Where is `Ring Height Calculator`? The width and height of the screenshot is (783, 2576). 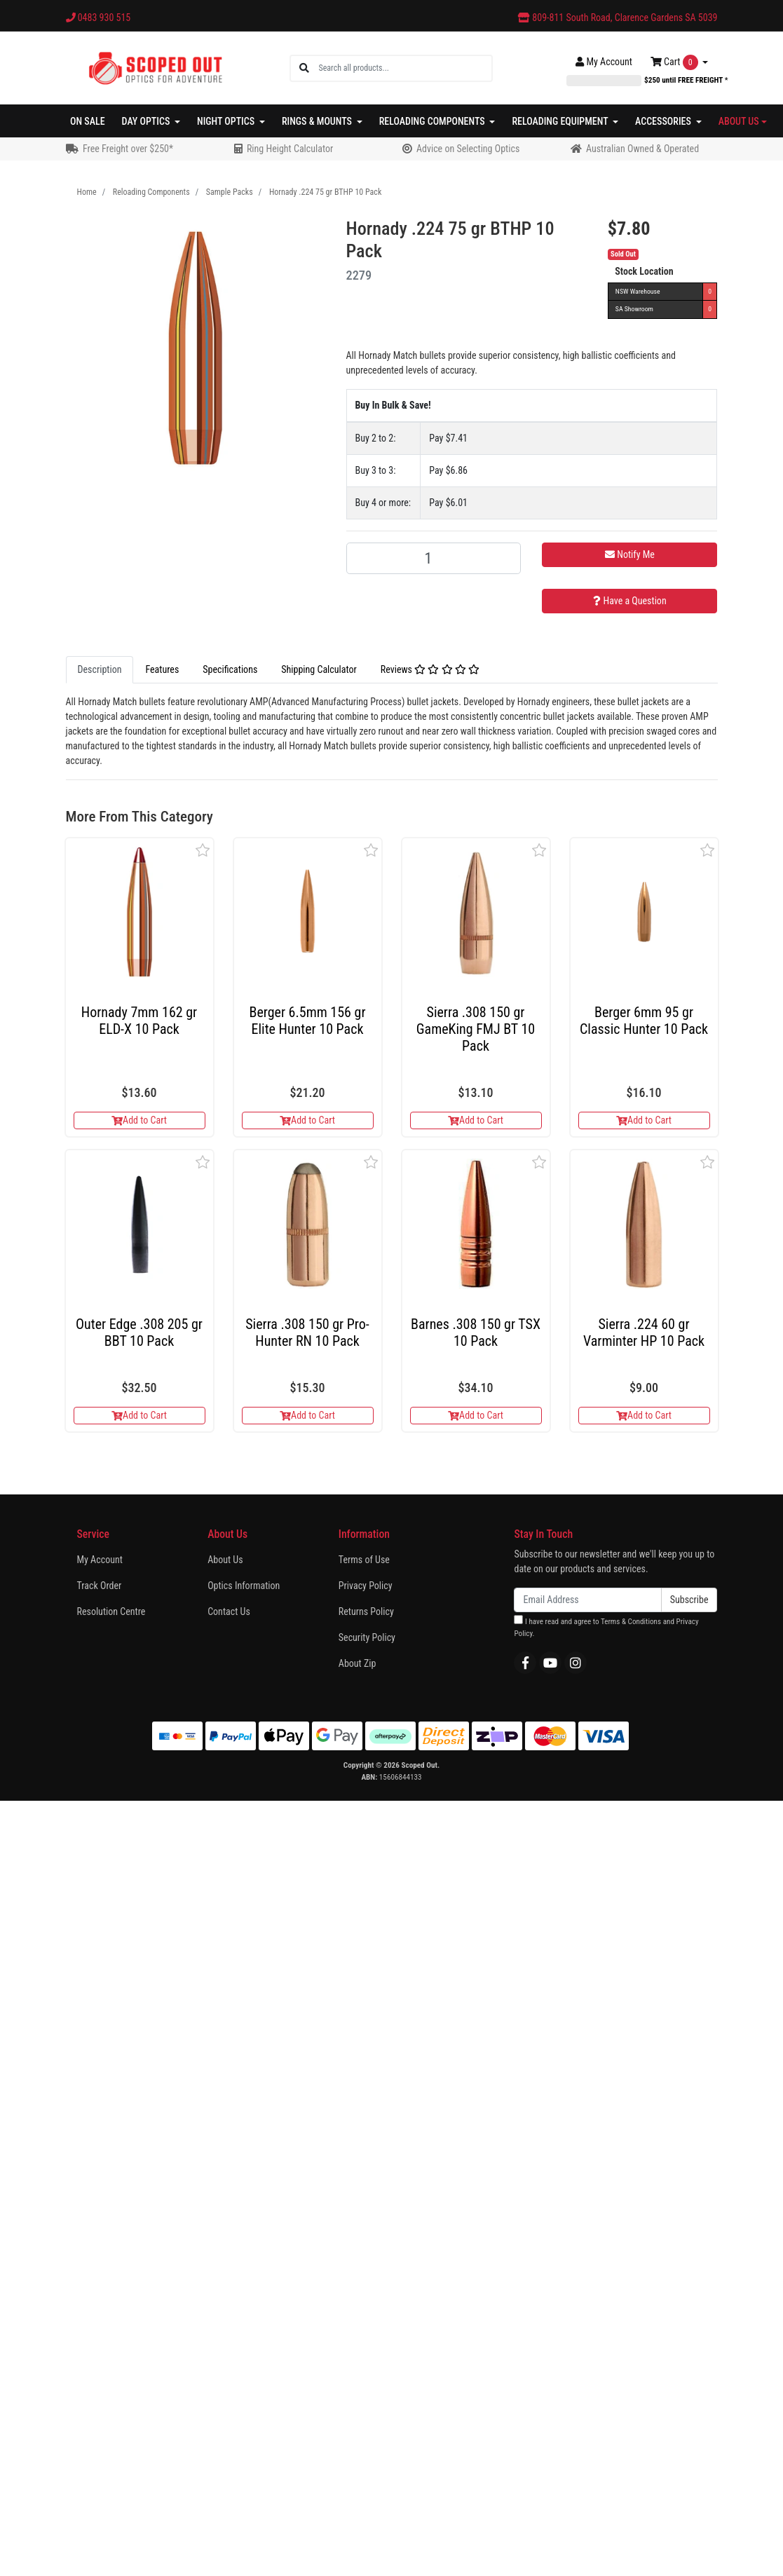
Ring Height Calculator is located at coordinates (290, 148).